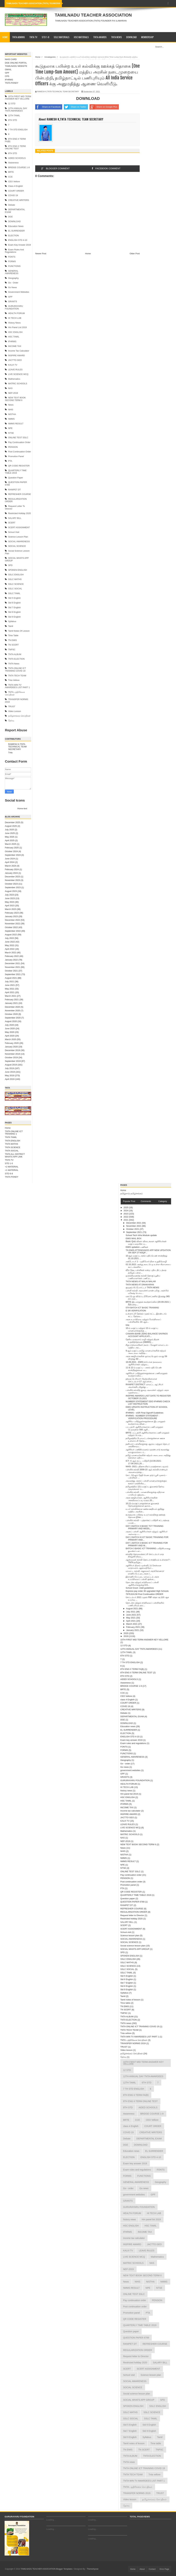 This screenshot has width=176, height=2576. What do you see at coordinates (126, 1633) in the screenshot?
I see `2020` at bounding box center [126, 1633].